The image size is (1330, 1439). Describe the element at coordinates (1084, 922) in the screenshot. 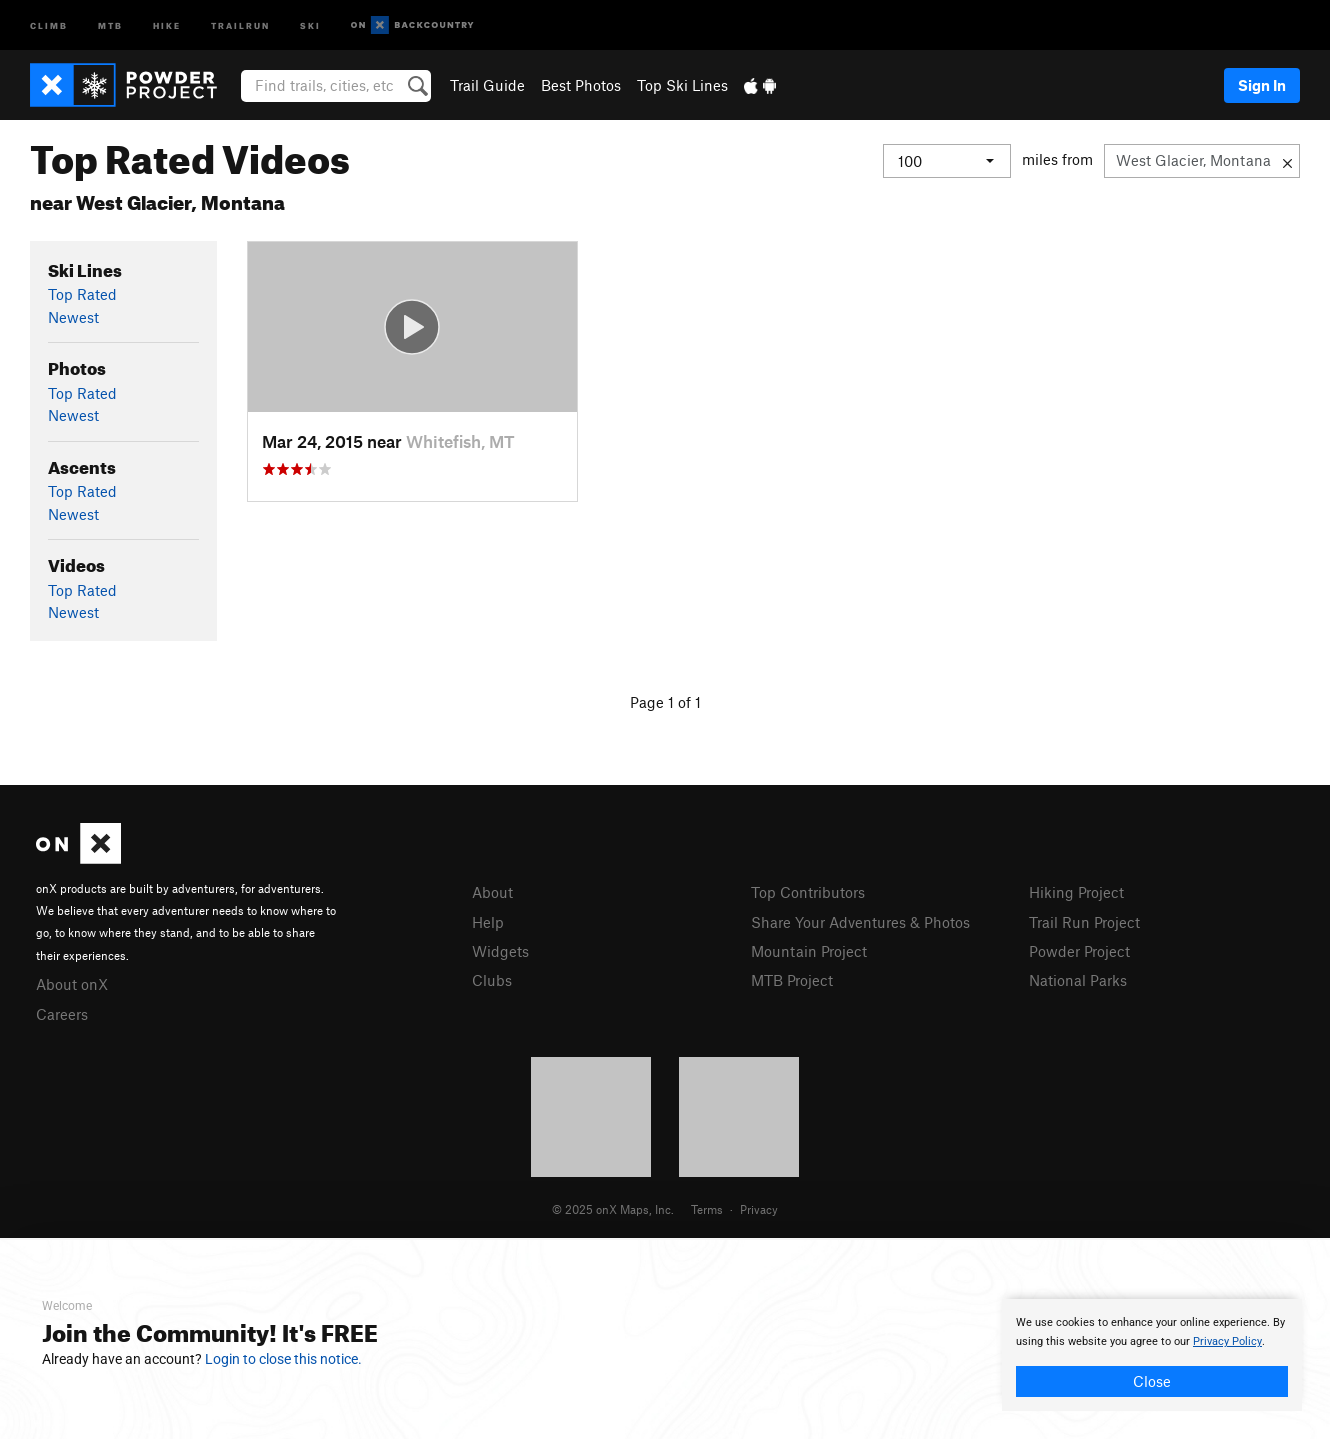

I see `Trail Run Project` at that location.